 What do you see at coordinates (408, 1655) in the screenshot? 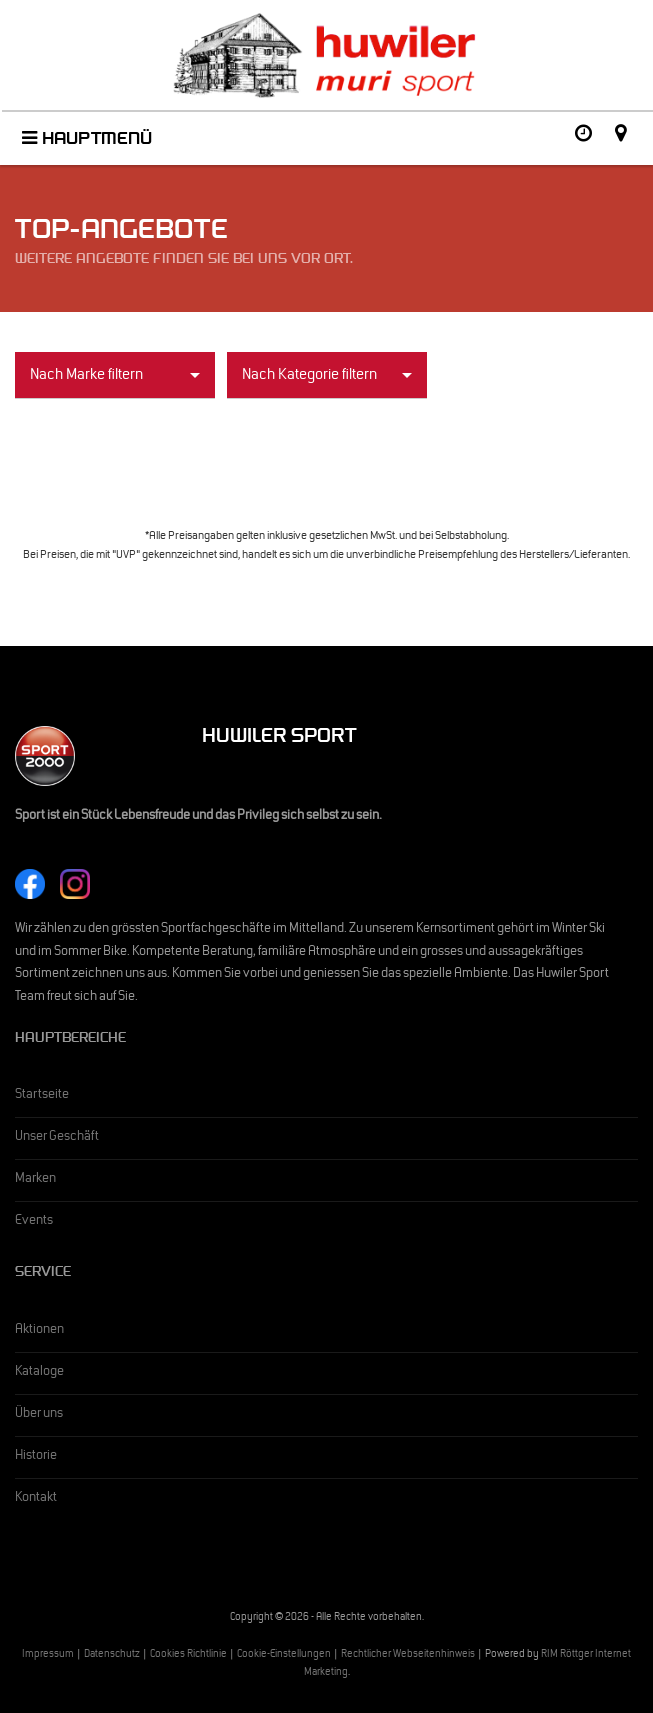
I see `Rechtlicher Webseitenhinweis` at bounding box center [408, 1655].